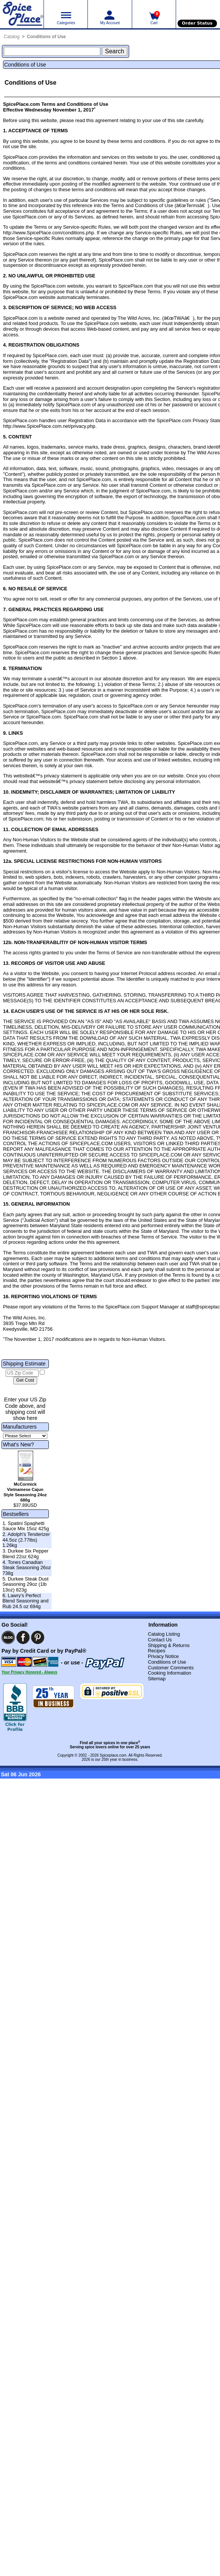 This screenshot has width=220, height=2576. Describe the element at coordinates (25, 1601) in the screenshot. I see `6. Lawry's Perfect Blend Seasoning and Rub 24.5 oz 694g` at that location.